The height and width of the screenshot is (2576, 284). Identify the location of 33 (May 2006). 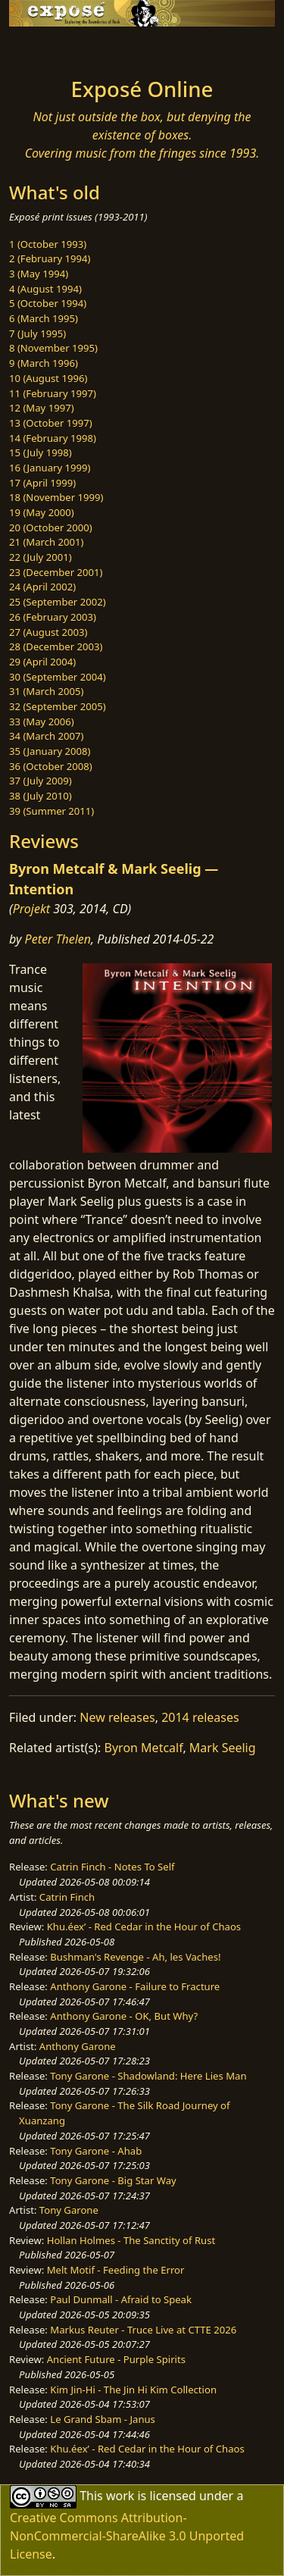
(41, 721).